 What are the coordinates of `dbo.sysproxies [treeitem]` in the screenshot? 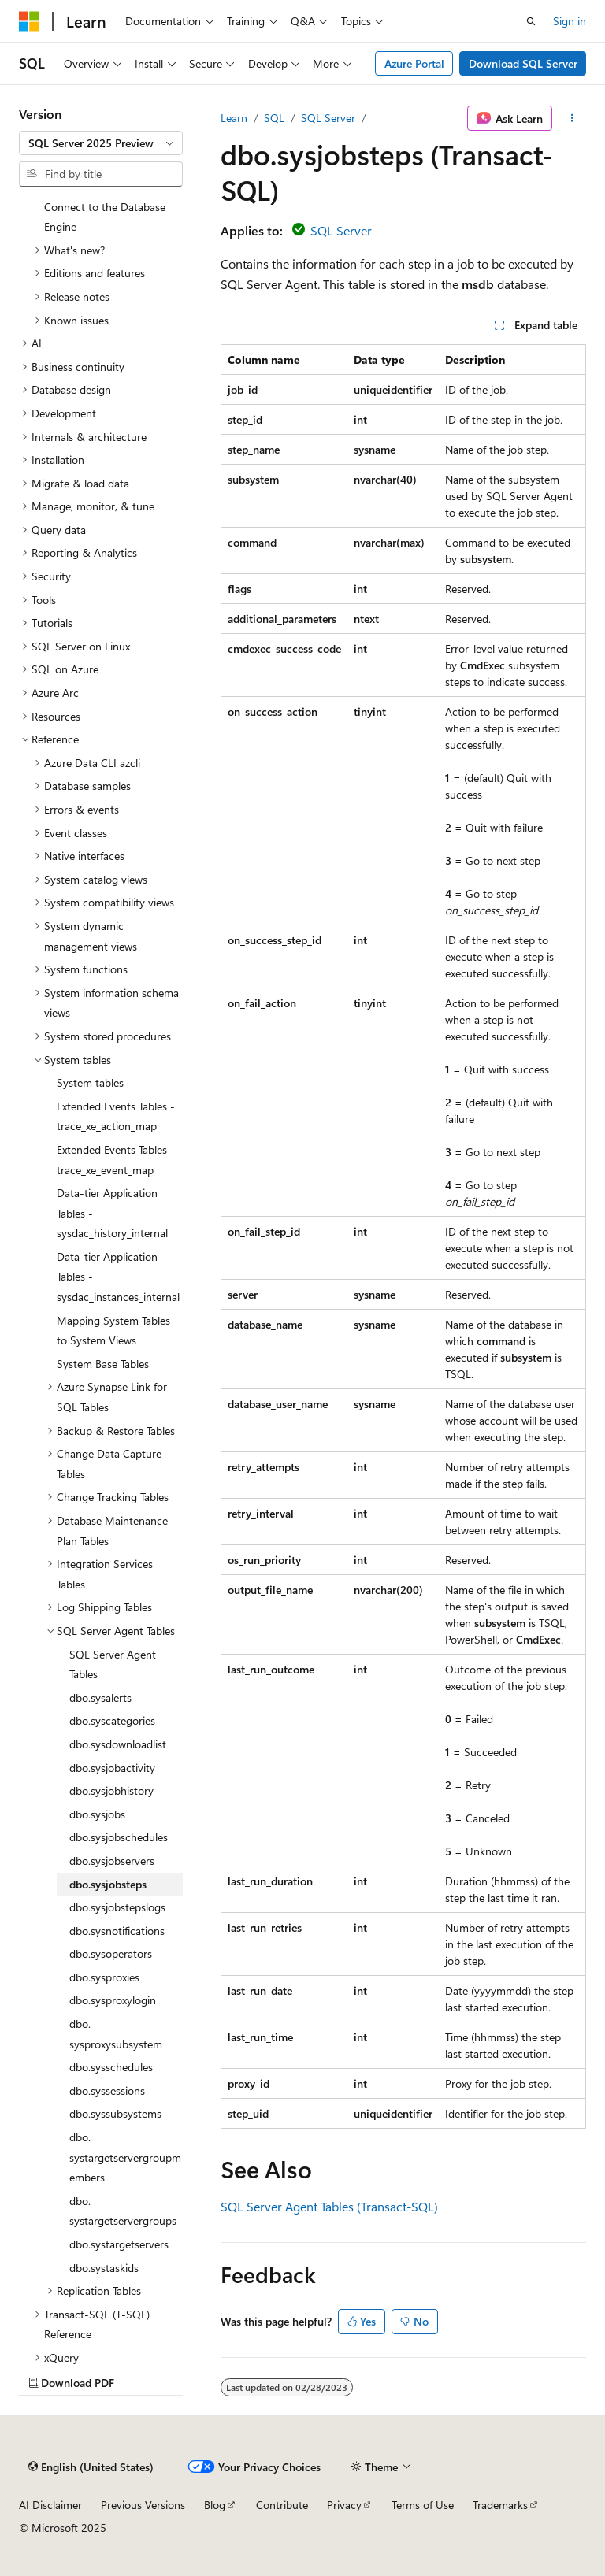 It's located at (104, 1977).